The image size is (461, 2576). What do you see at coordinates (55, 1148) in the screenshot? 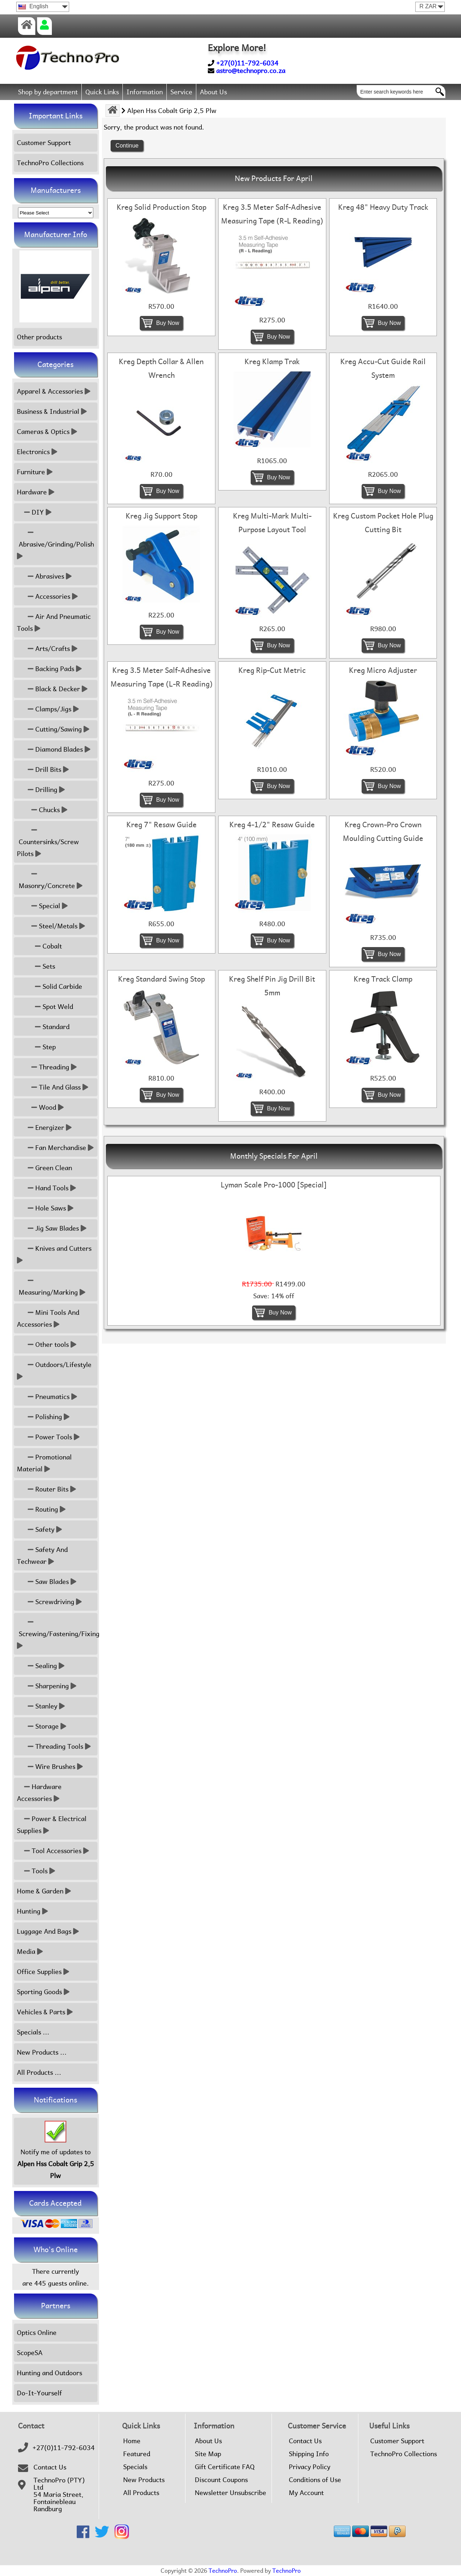
I see `Fan Merchandise` at bounding box center [55, 1148].